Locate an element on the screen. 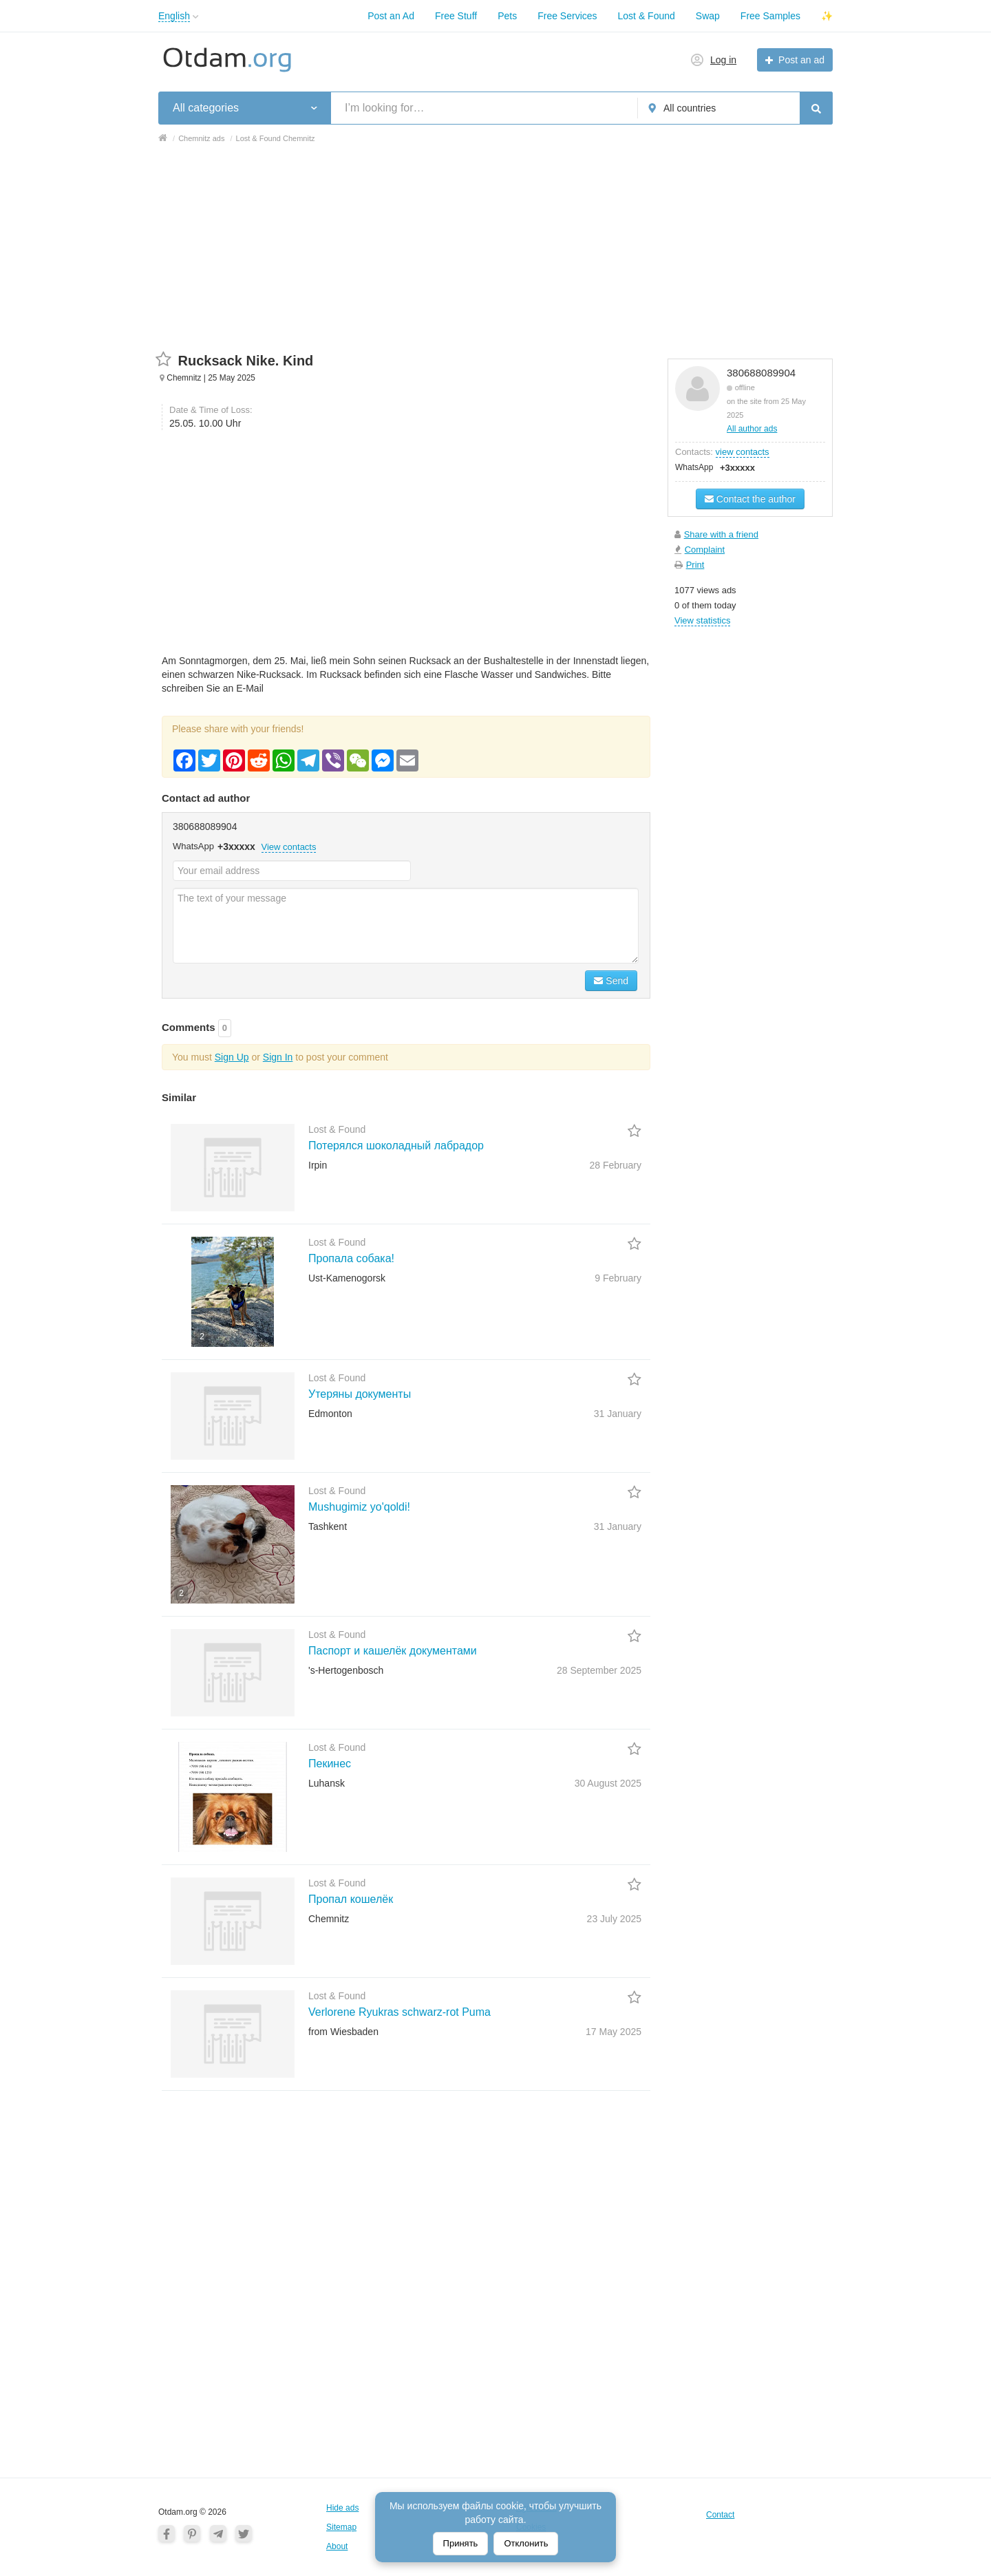 This screenshot has height=2576, width=991. Free Services is located at coordinates (567, 15).